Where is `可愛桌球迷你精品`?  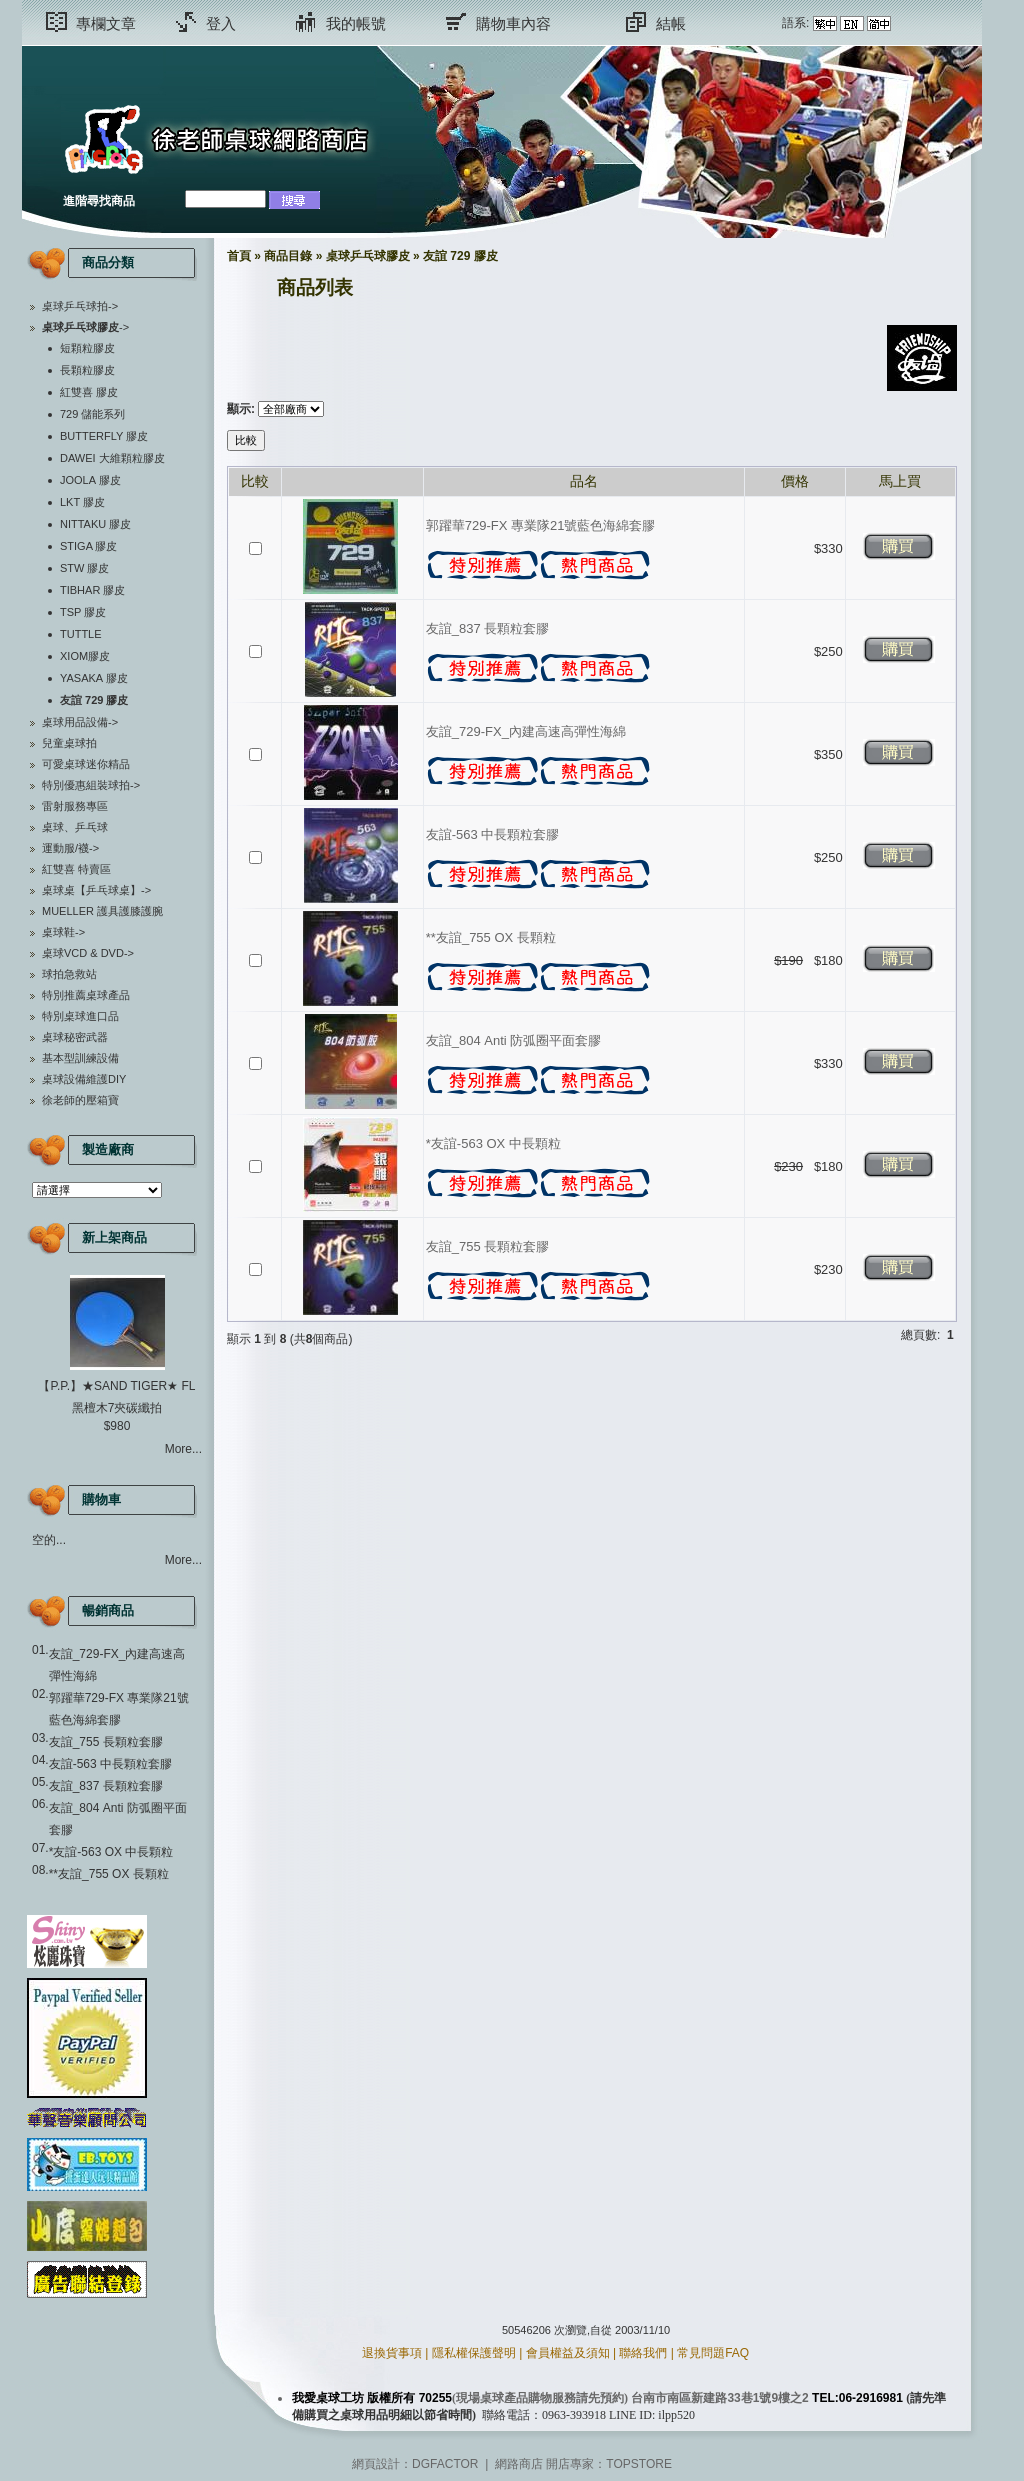
可愛桌球迷你精品 is located at coordinates (86, 764).